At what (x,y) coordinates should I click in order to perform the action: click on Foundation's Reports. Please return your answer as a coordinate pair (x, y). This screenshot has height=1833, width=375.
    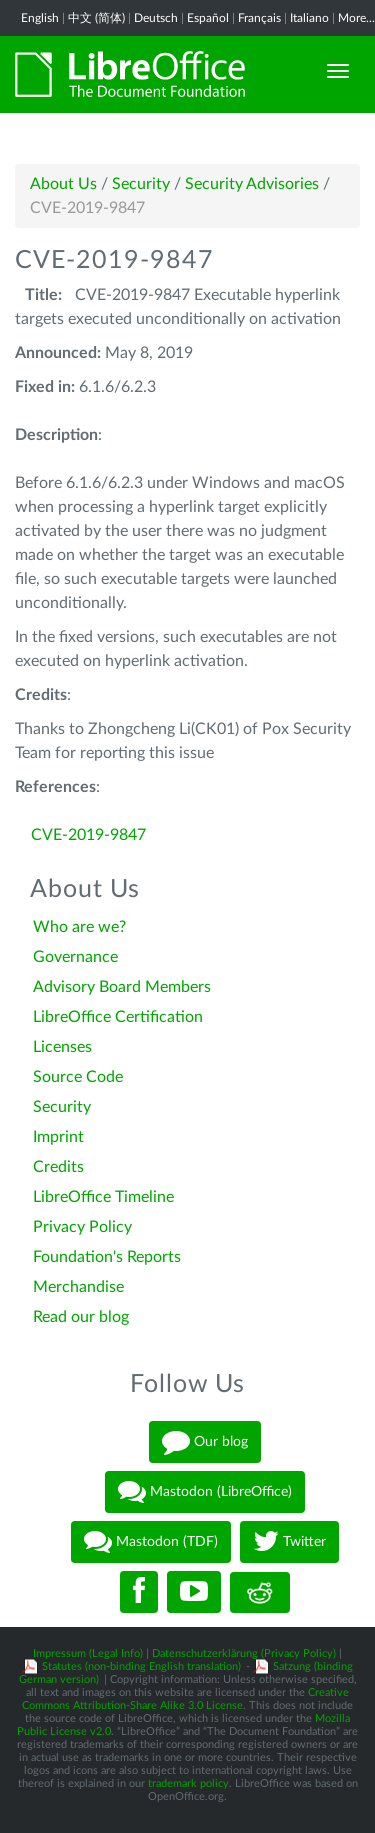
    Looking at the image, I should click on (107, 1257).